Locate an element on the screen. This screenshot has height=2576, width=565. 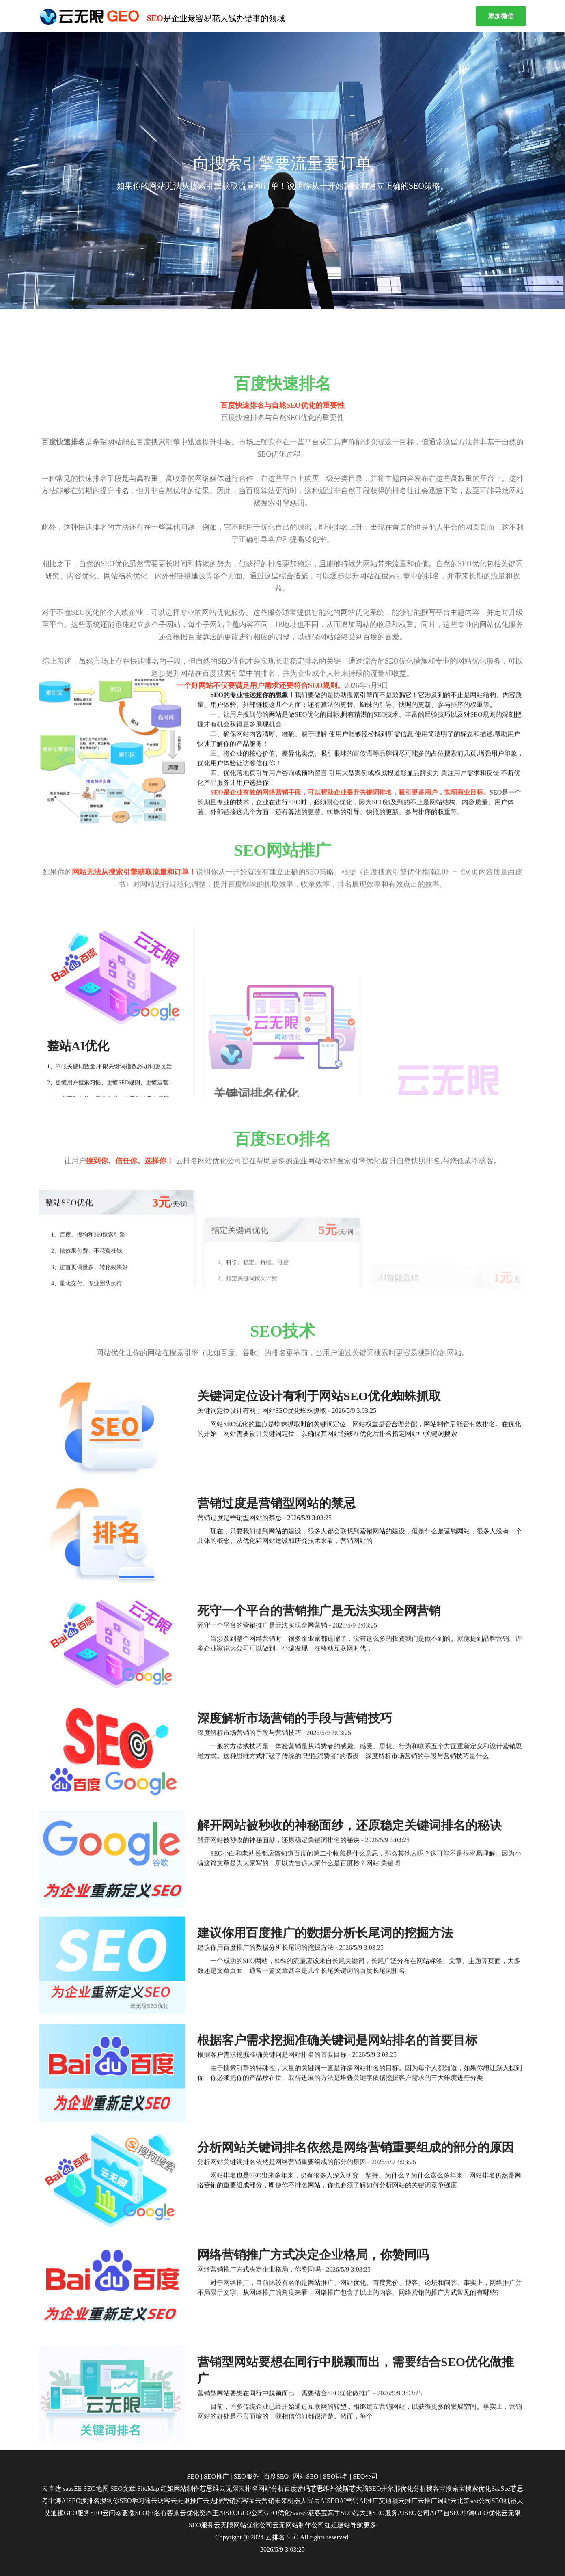
导航 is located at coordinates (356, 2525).